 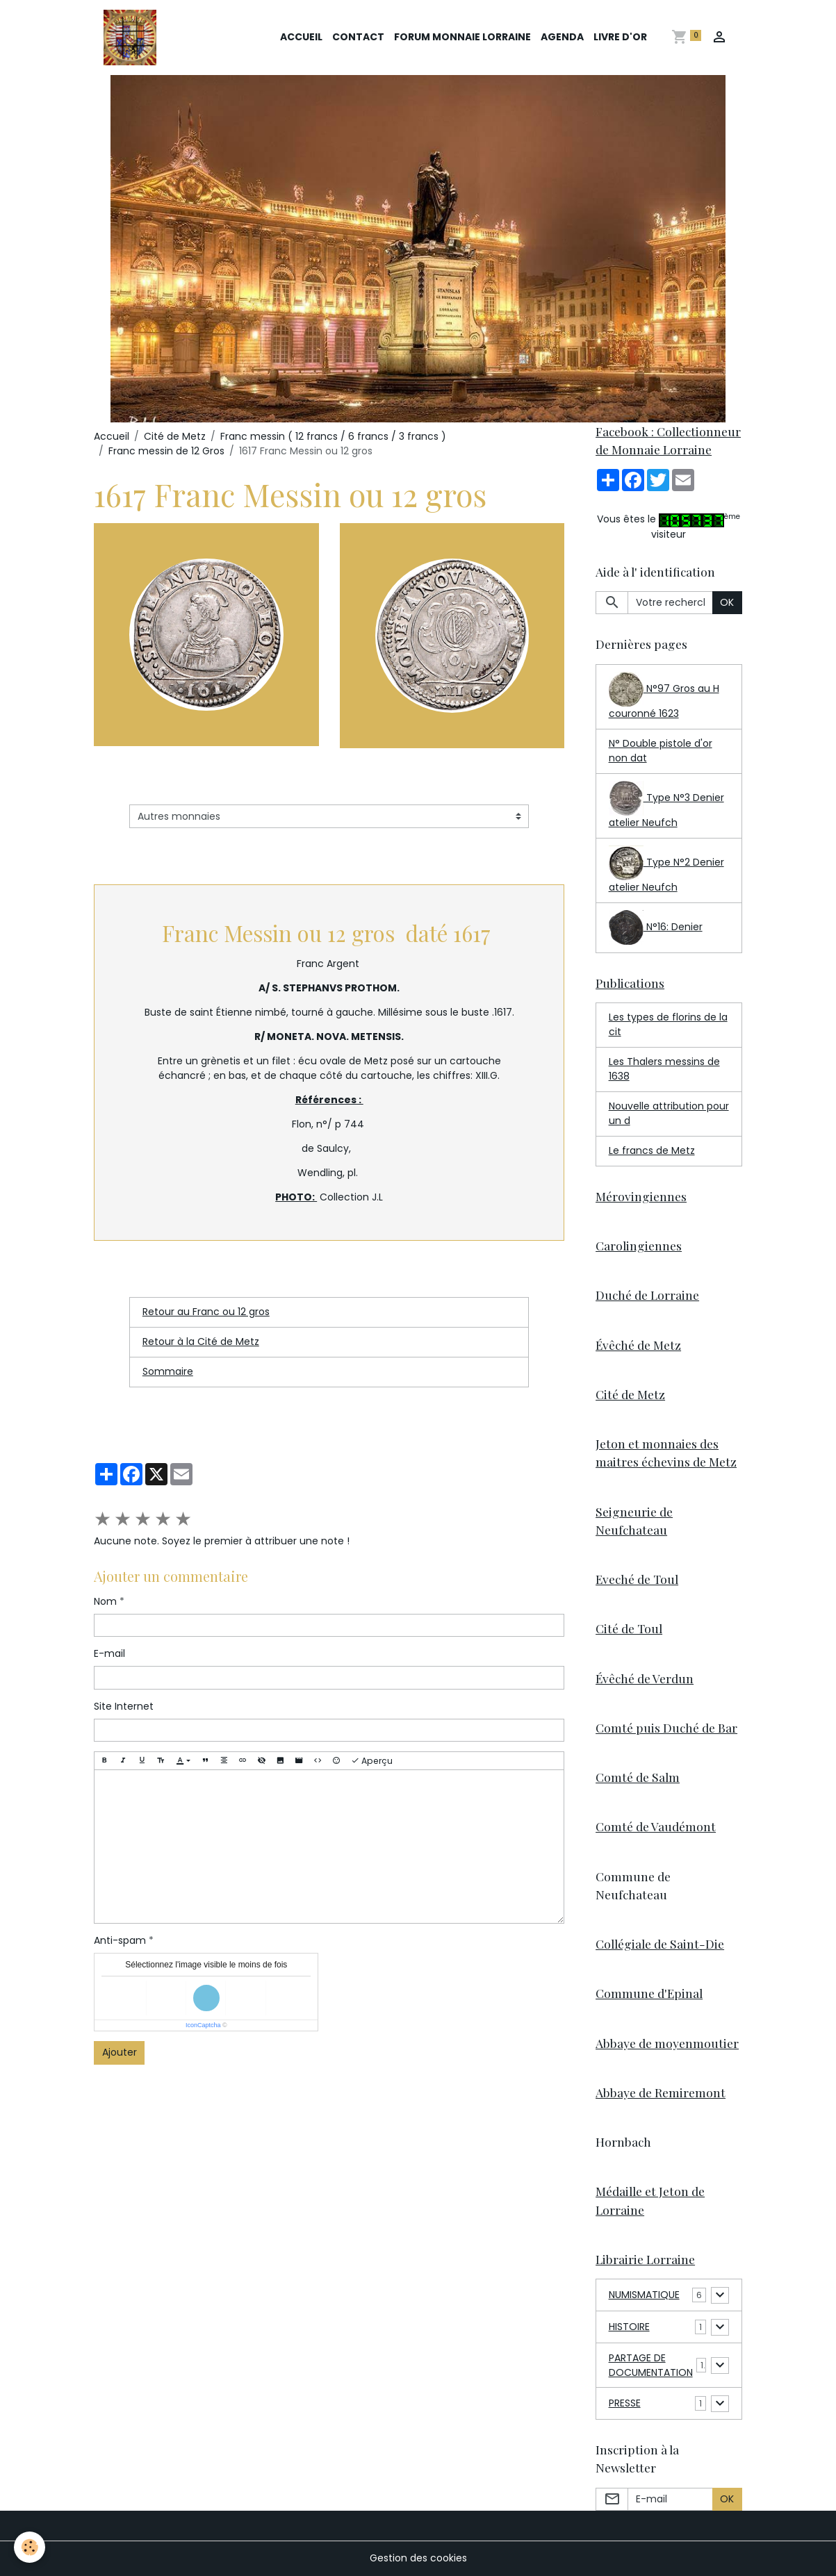 What do you see at coordinates (664, 1069) in the screenshot?
I see `Les Thalers messins de 1638` at bounding box center [664, 1069].